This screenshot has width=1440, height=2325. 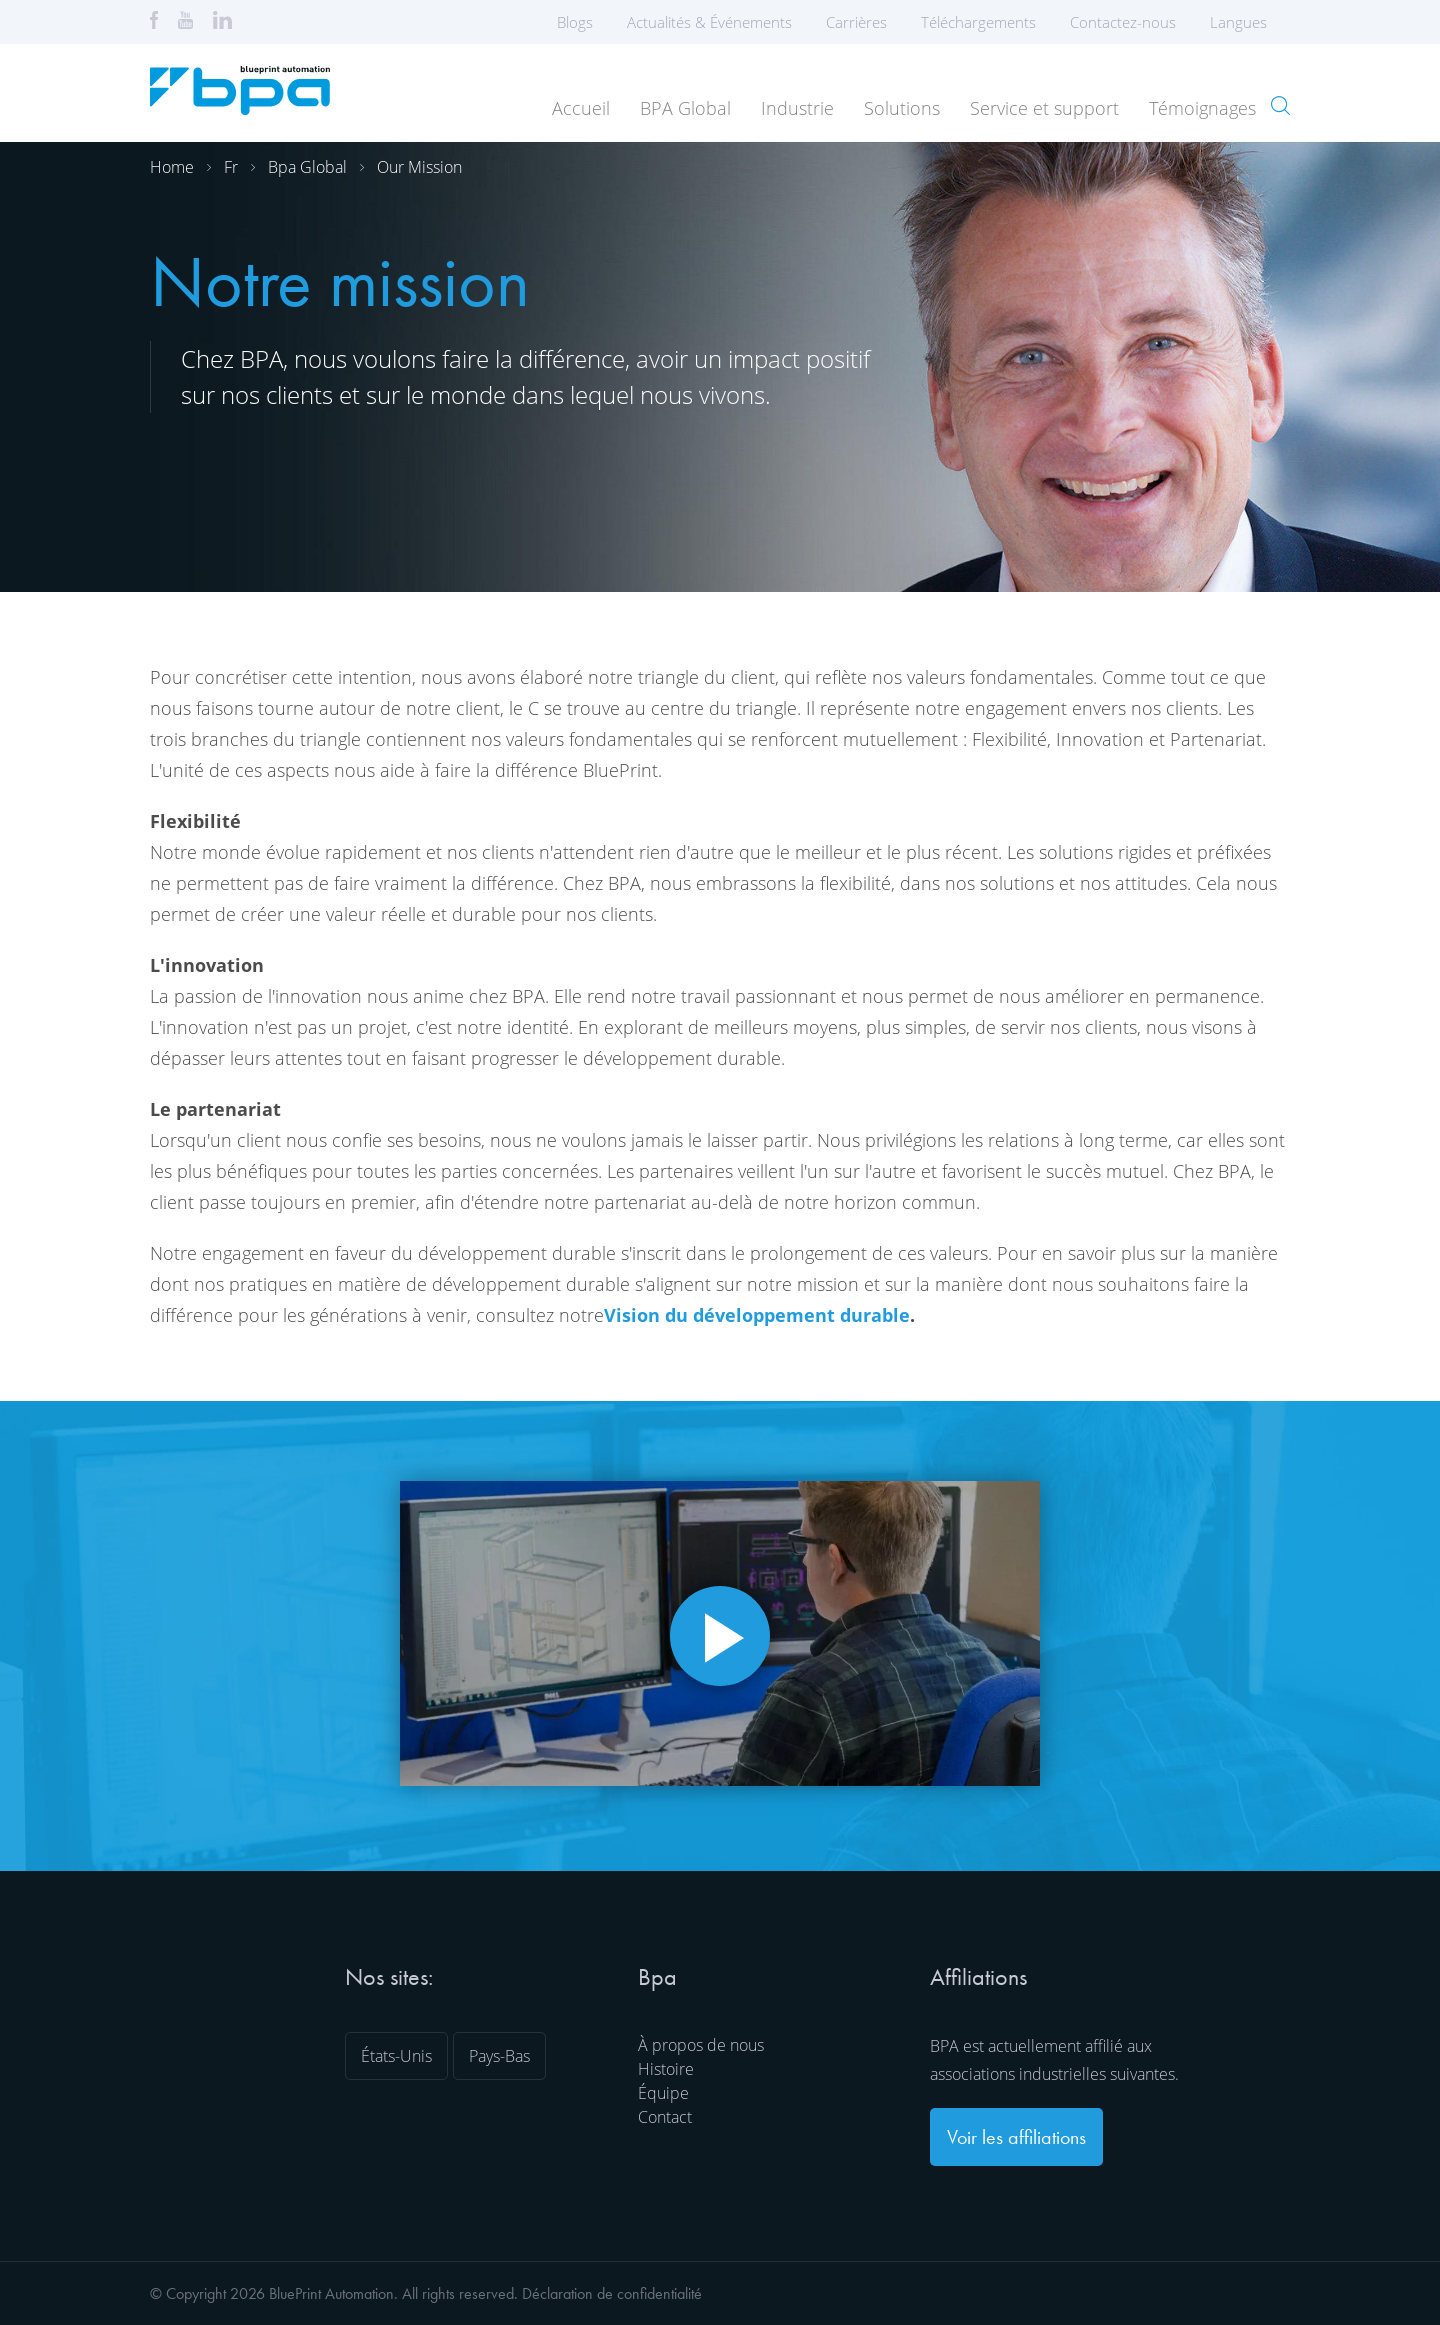 I want to click on Vision du développement durable, so click(x=757, y=1315).